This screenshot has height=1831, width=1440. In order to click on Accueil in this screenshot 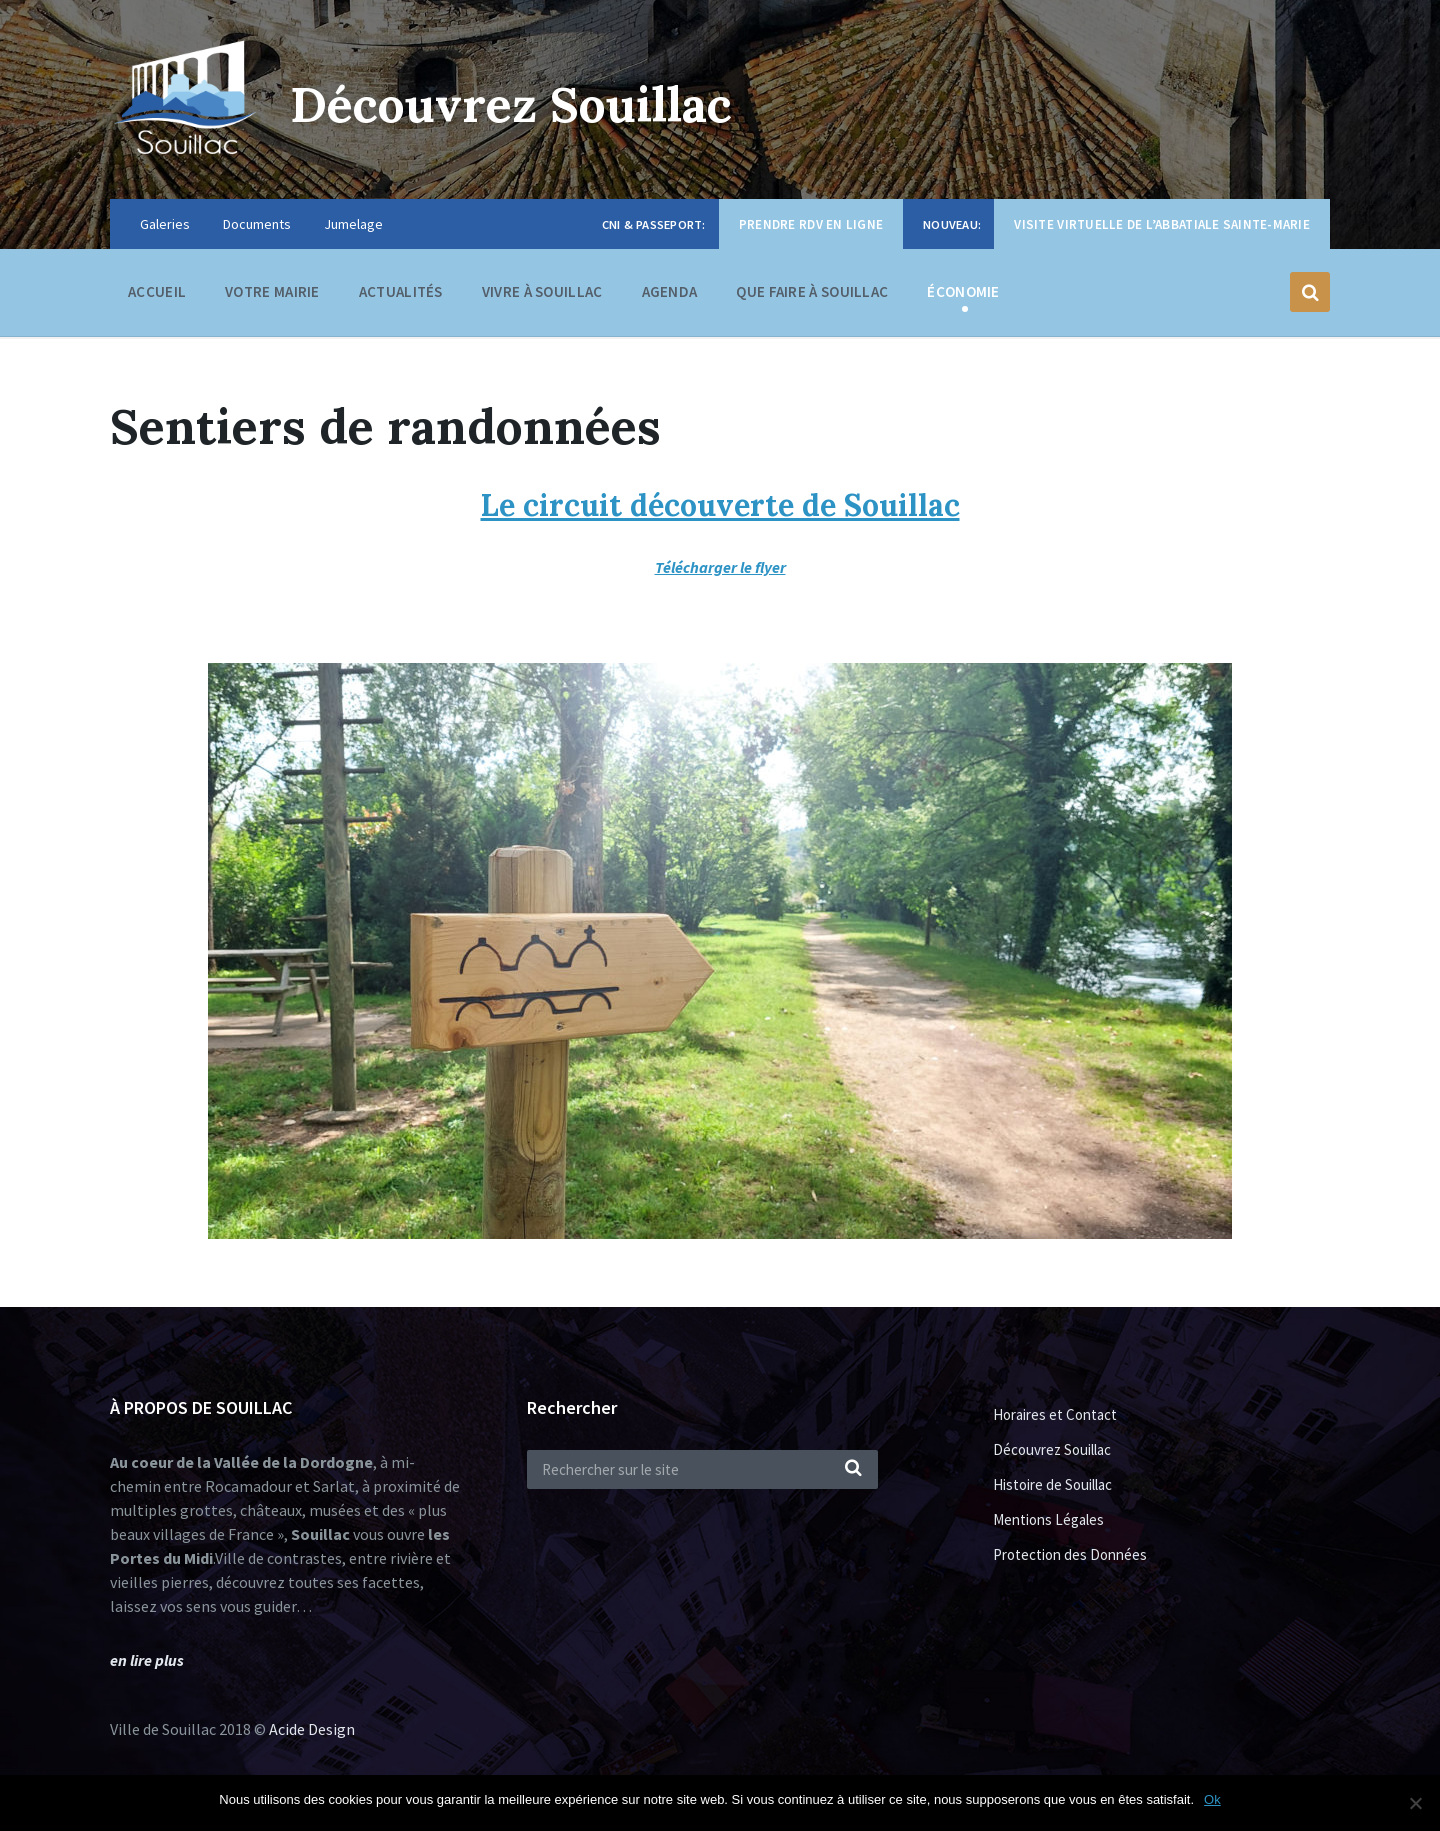, I will do `click(157, 291)`.